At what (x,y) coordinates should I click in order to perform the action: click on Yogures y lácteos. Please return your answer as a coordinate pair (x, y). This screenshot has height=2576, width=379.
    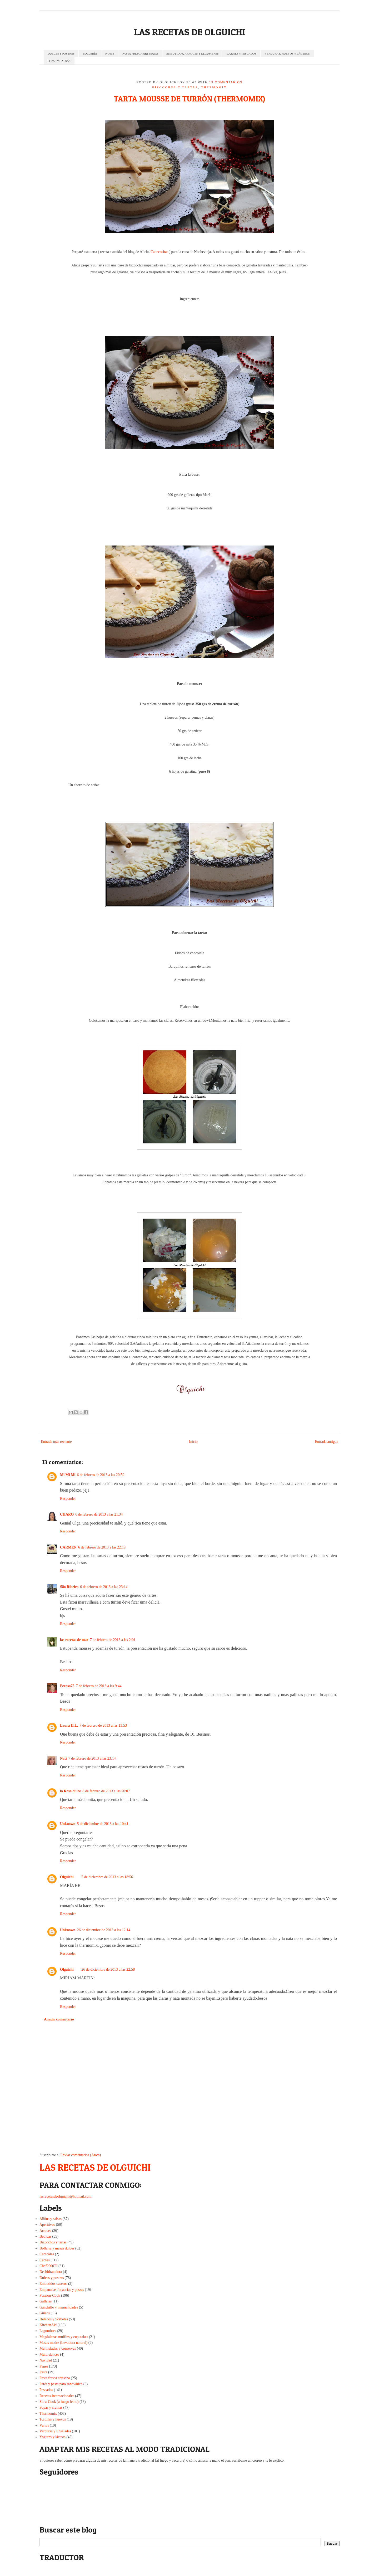
    Looking at the image, I should click on (52, 2437).